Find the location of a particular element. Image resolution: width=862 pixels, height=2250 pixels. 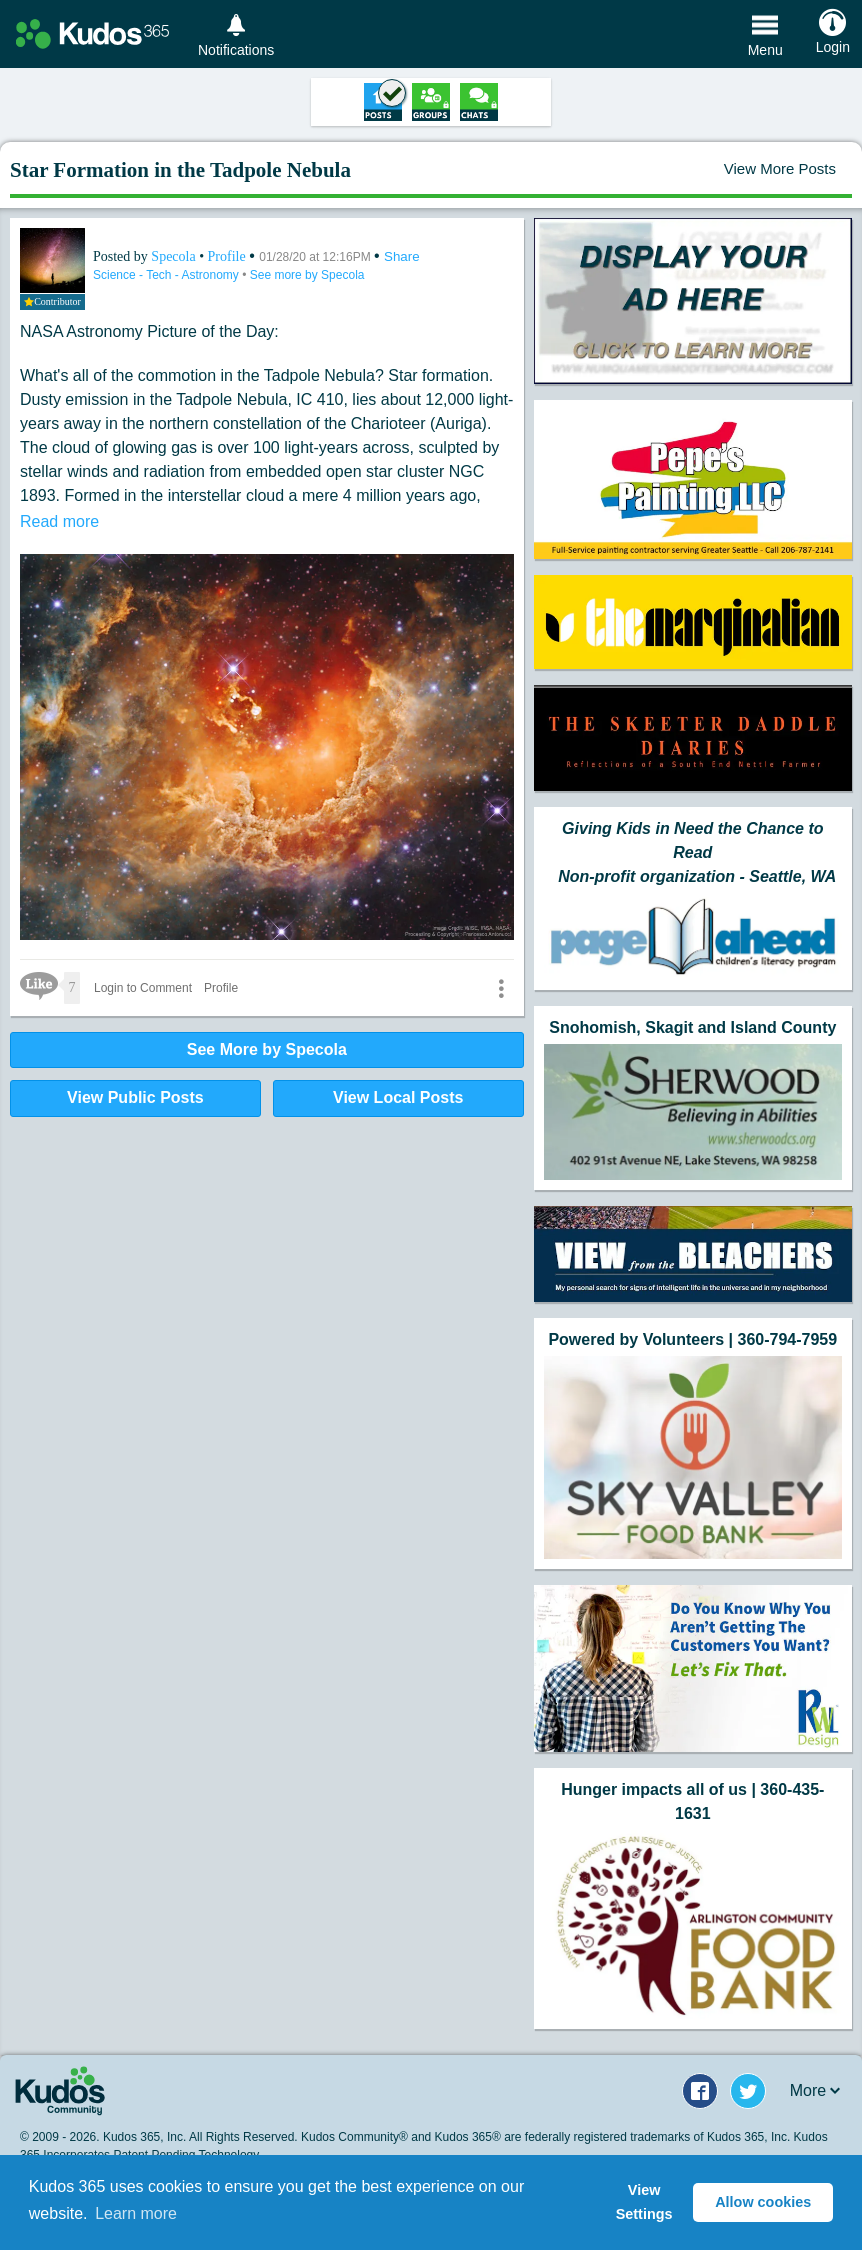

Science - Tech - Astronomy is located at coordinates (167, 275).